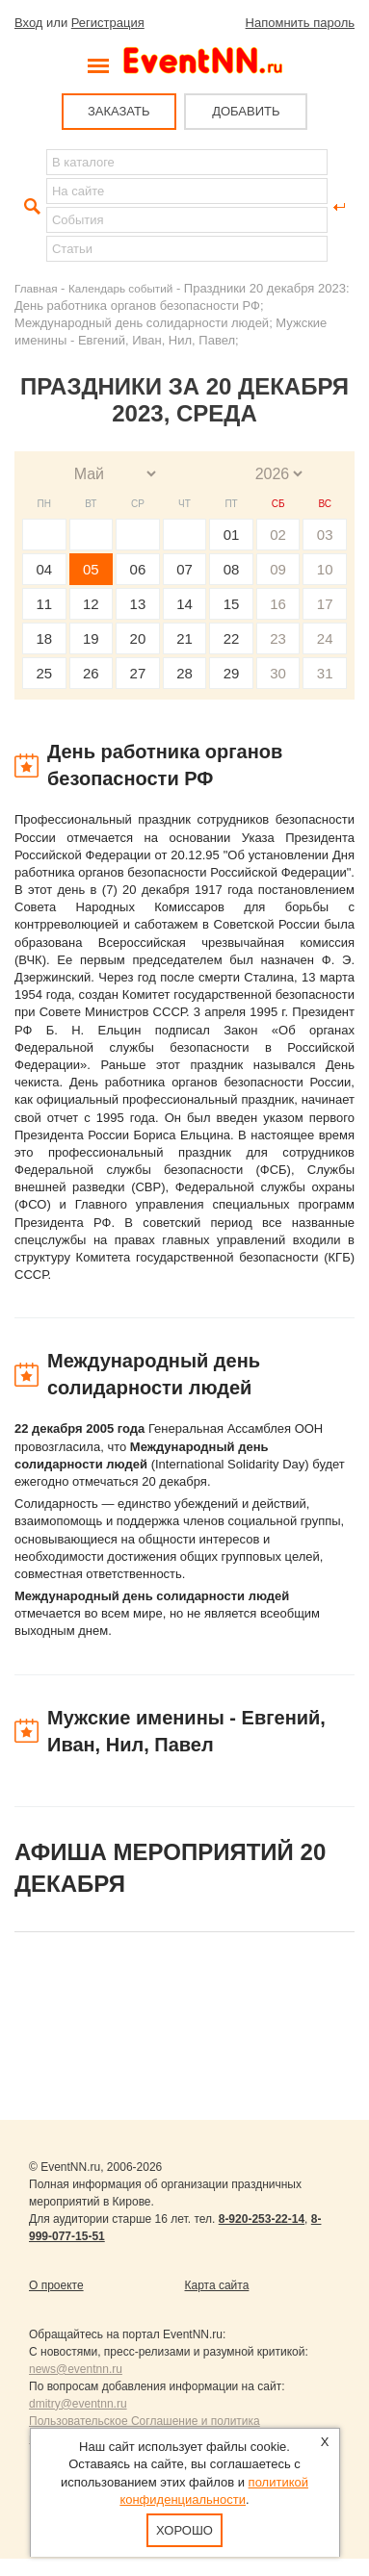 This screenshot has width=369, height=2576. What do you see at coordinates (278, 534) in the screenshot?
I see `02` at bounding box center [278, 534].